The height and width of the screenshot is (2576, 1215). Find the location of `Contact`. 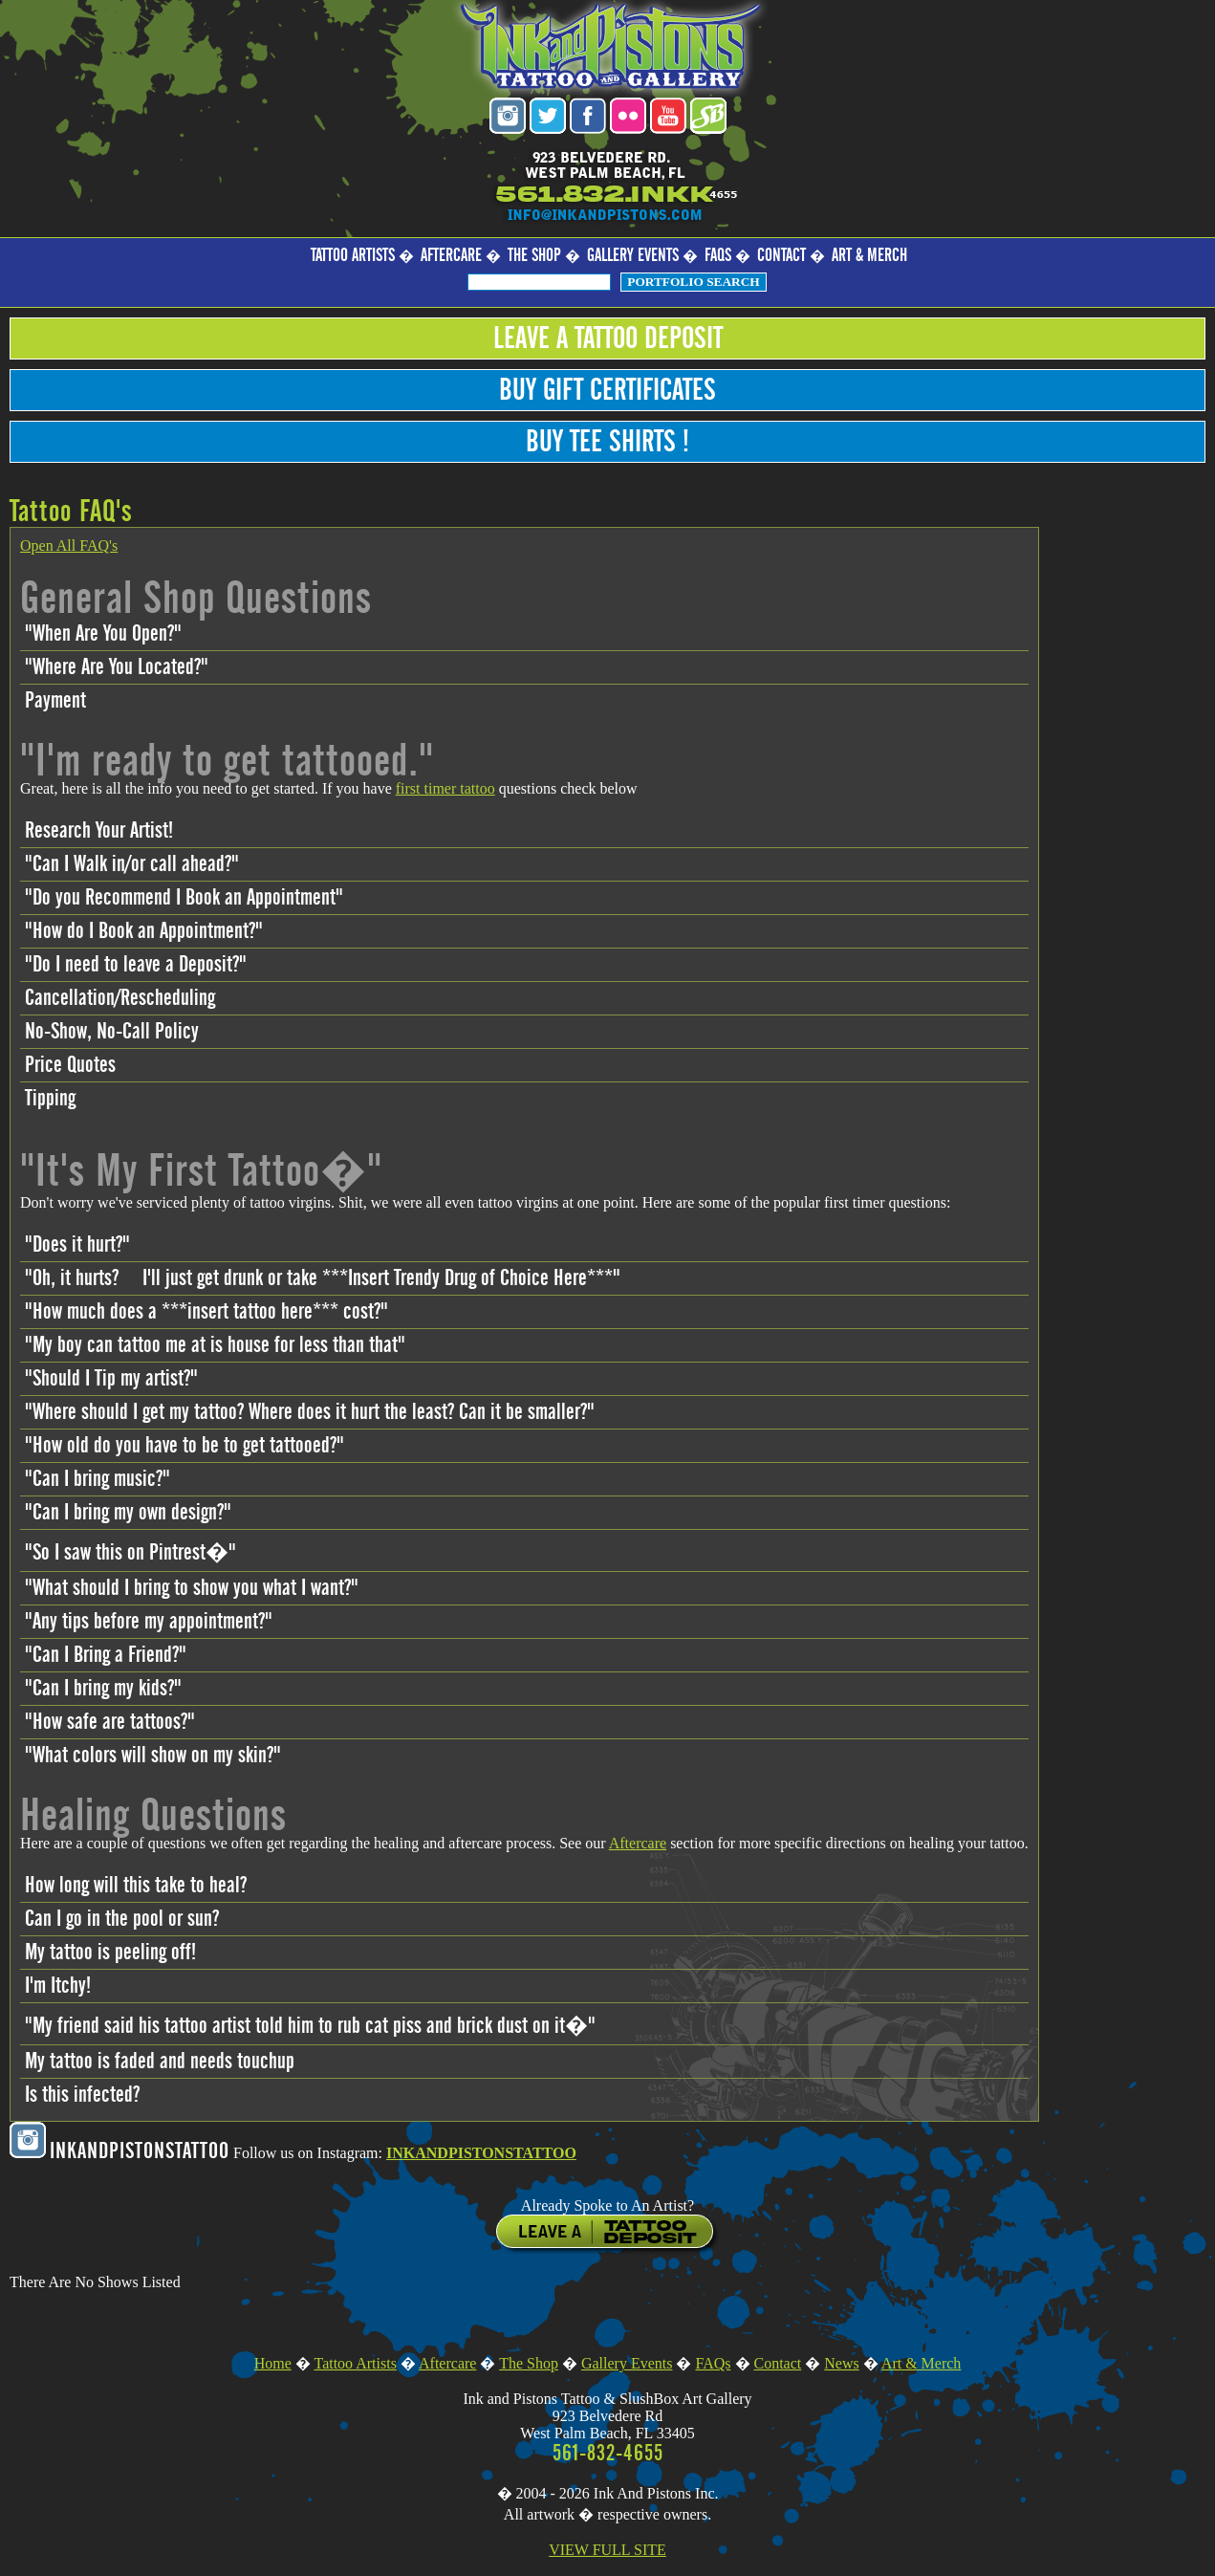

Contact is located at coordinates (781, 256).